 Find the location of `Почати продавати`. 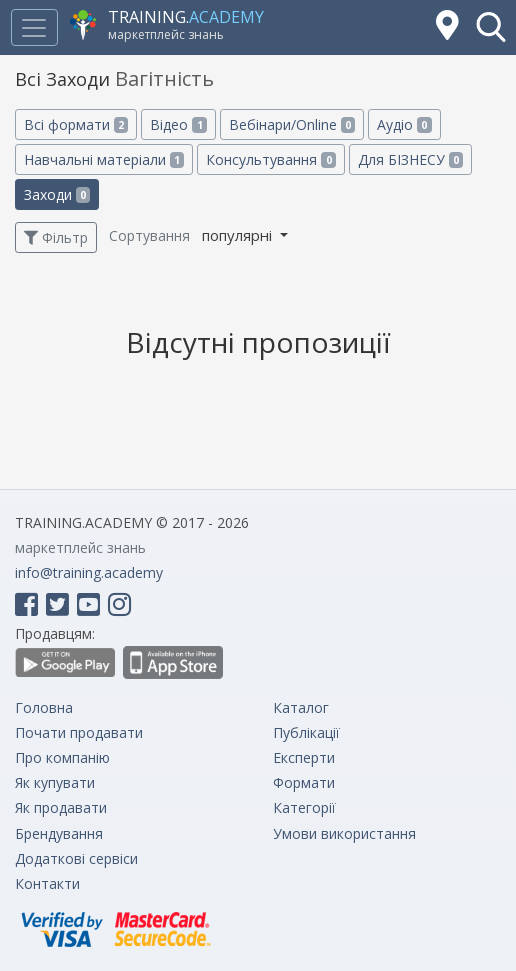

Почати продавати is located at coordinates (79, 732).